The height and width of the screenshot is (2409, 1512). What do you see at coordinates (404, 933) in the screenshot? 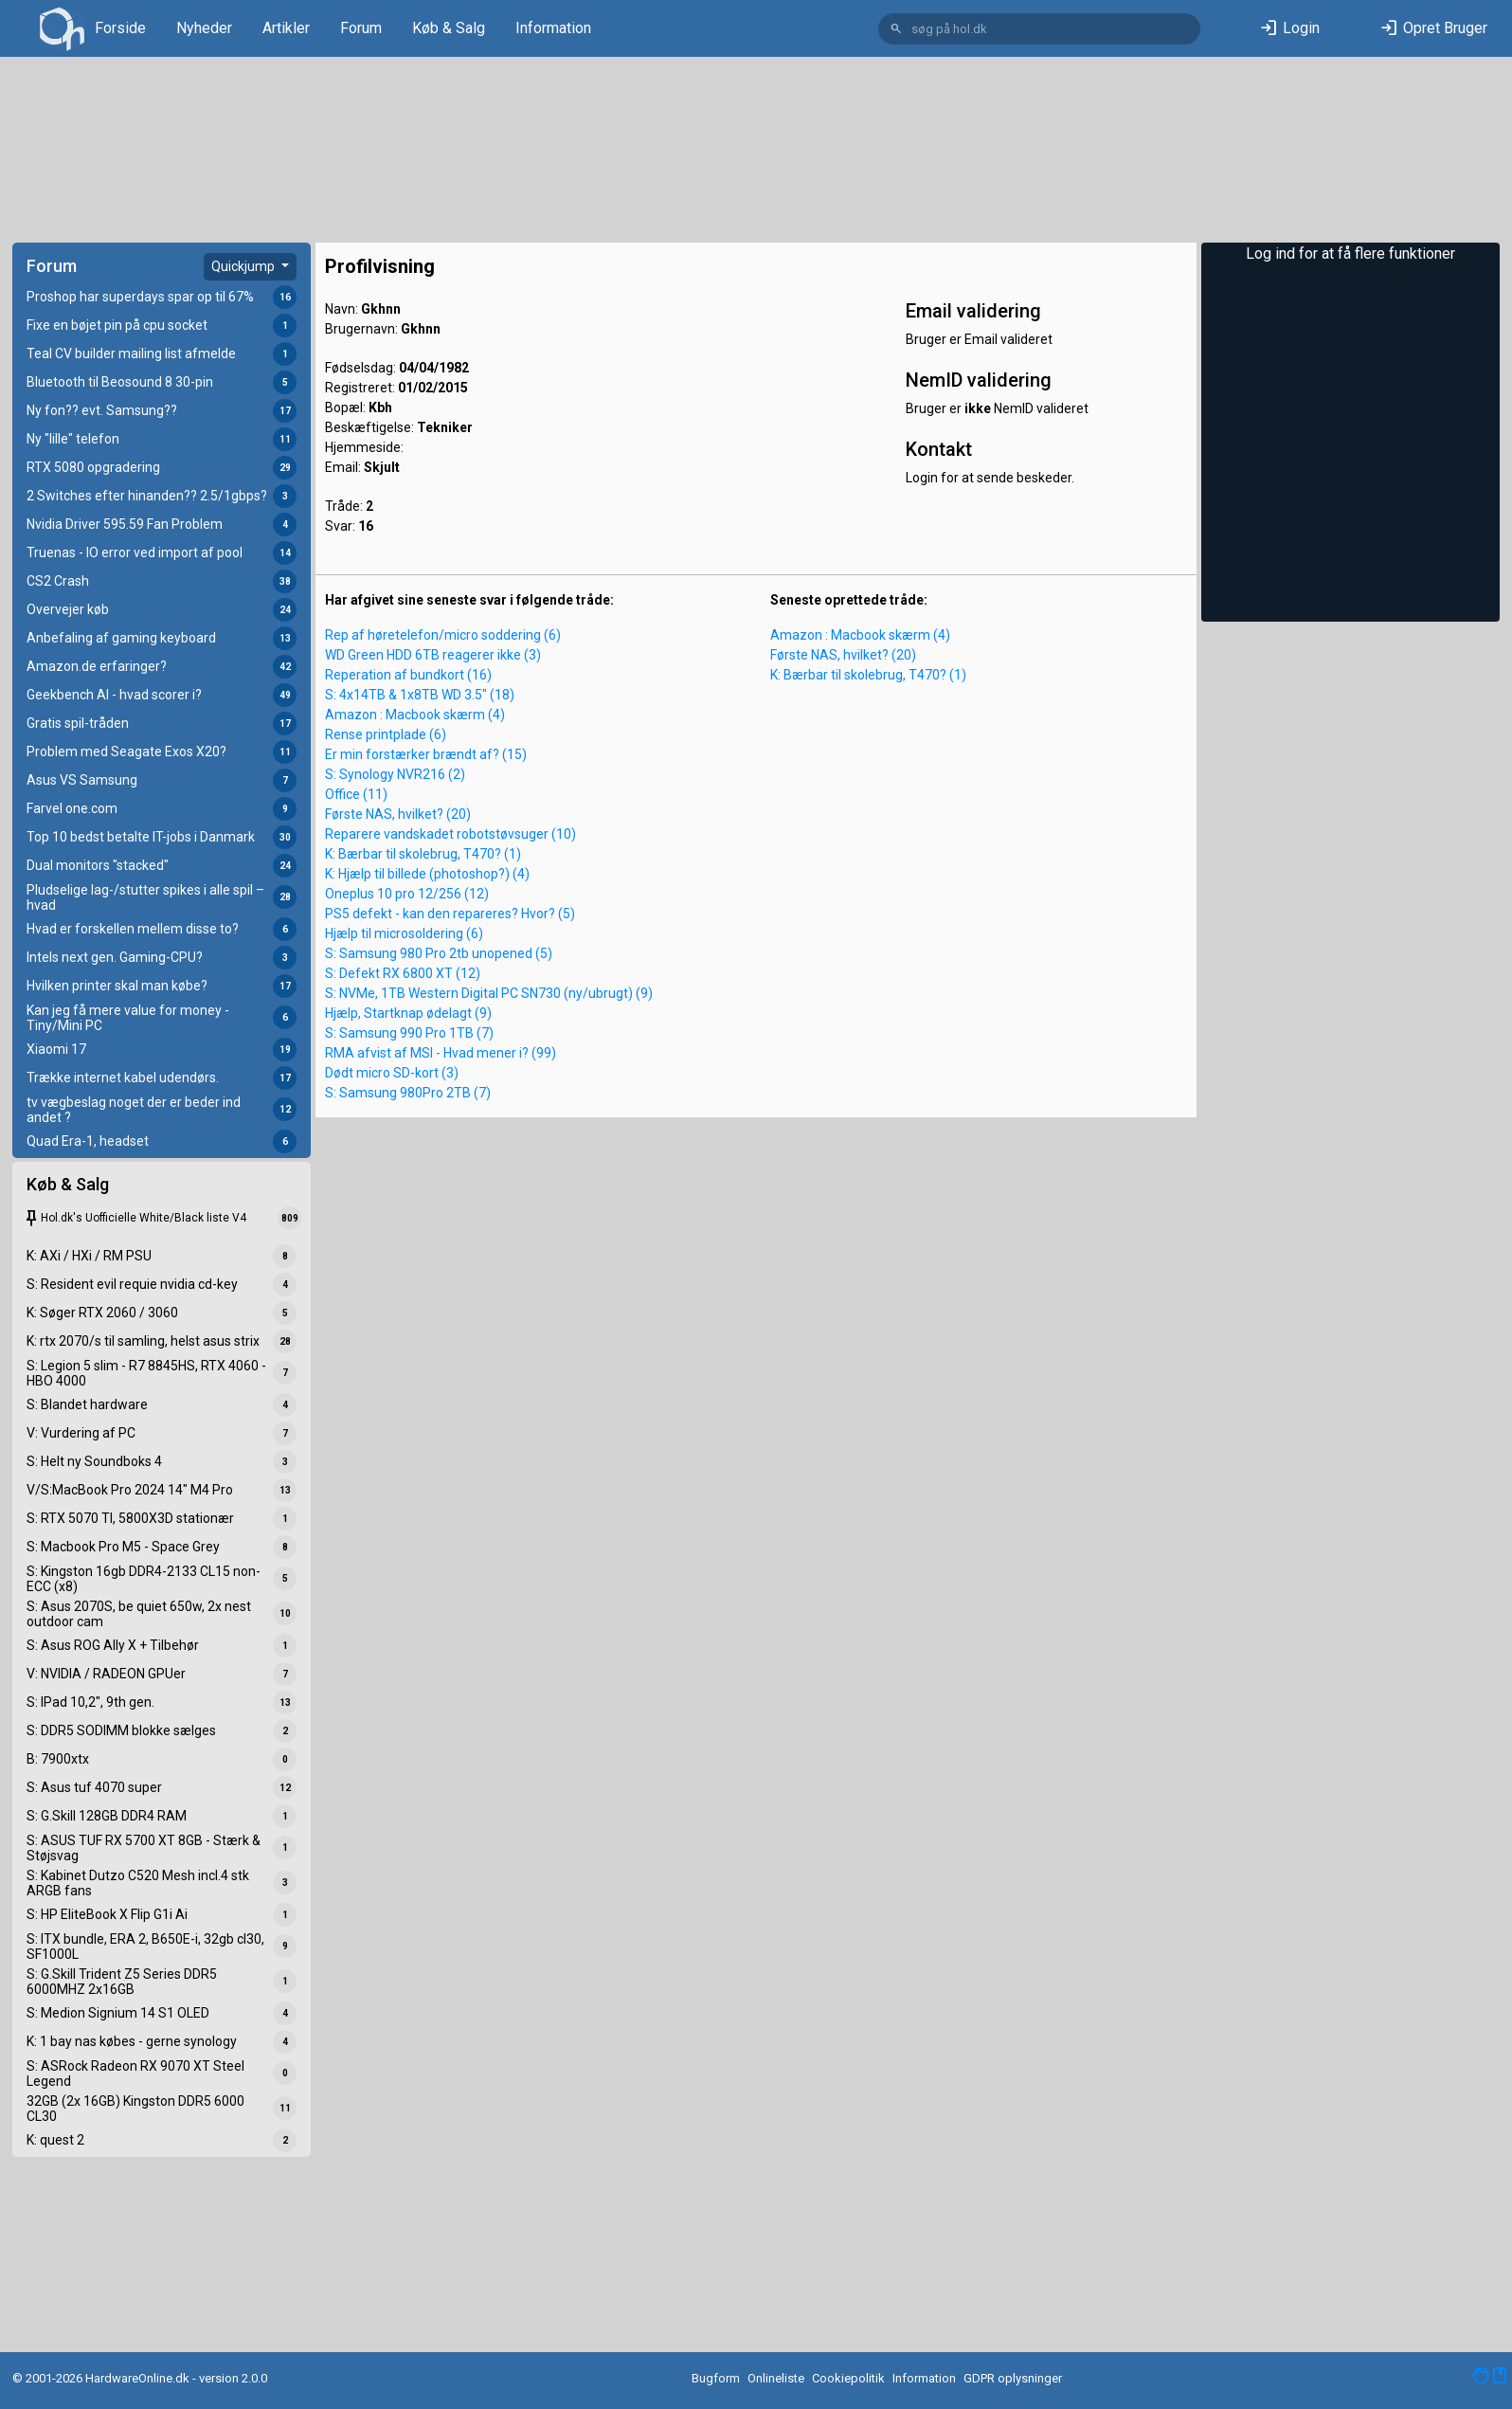
I see `Hjælp til microsoldering (6)` at bounding box center [404, 933].